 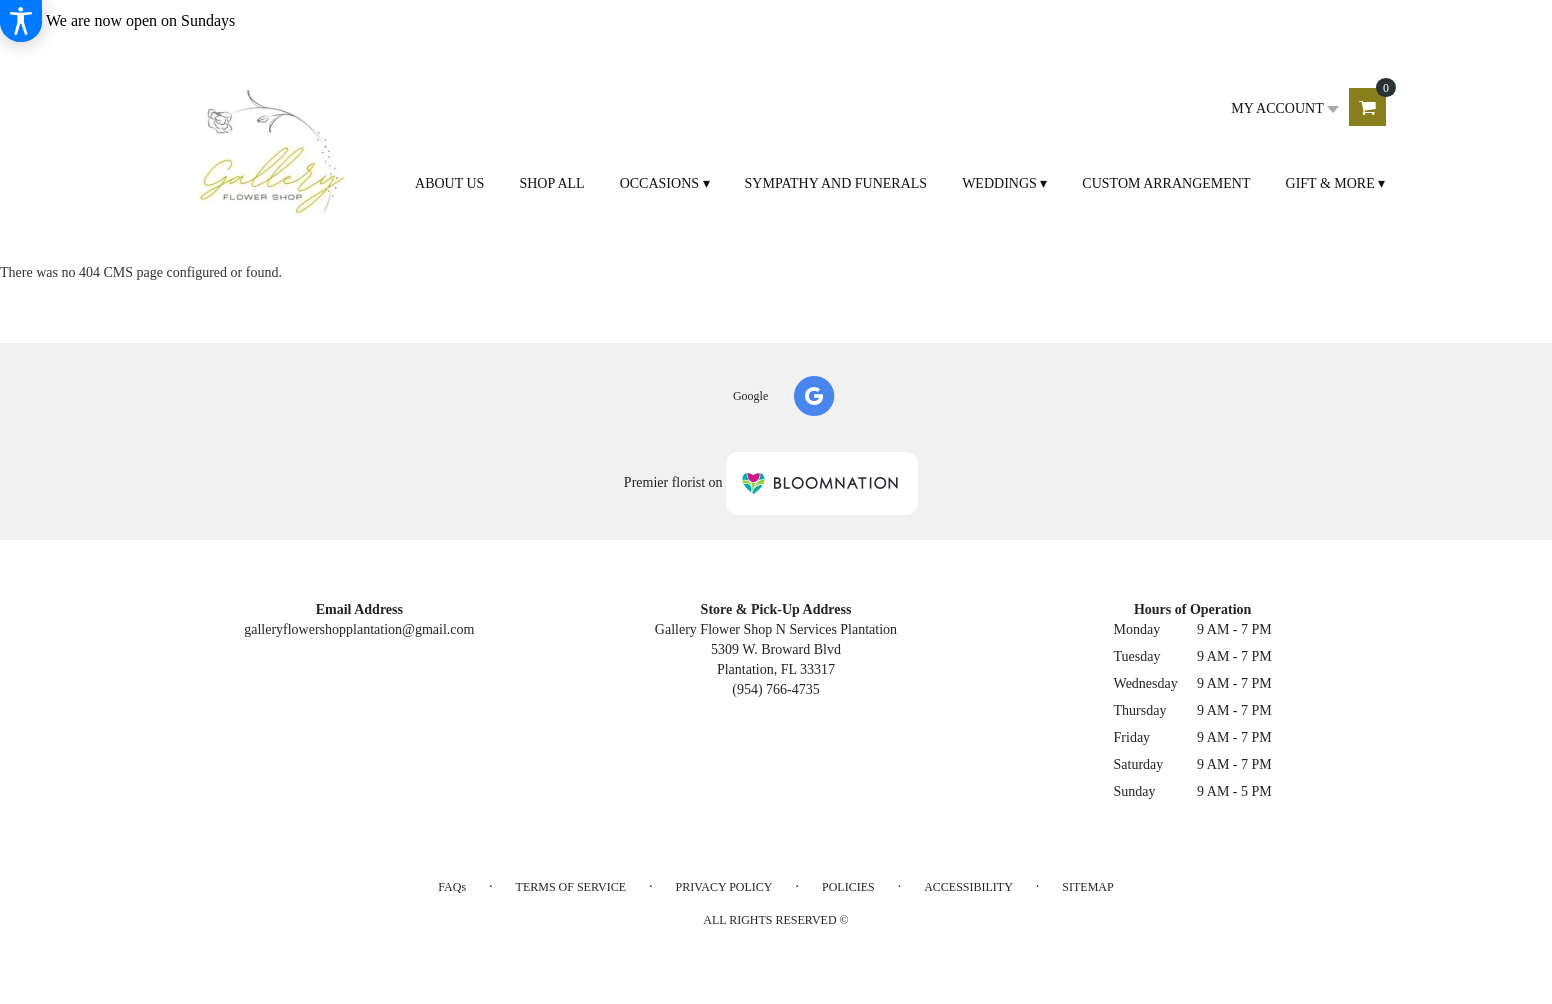 What do you see at coordinates (1087, 887) in the screenshot?
I see `Sitemap` at bounding box center [1087, 887].